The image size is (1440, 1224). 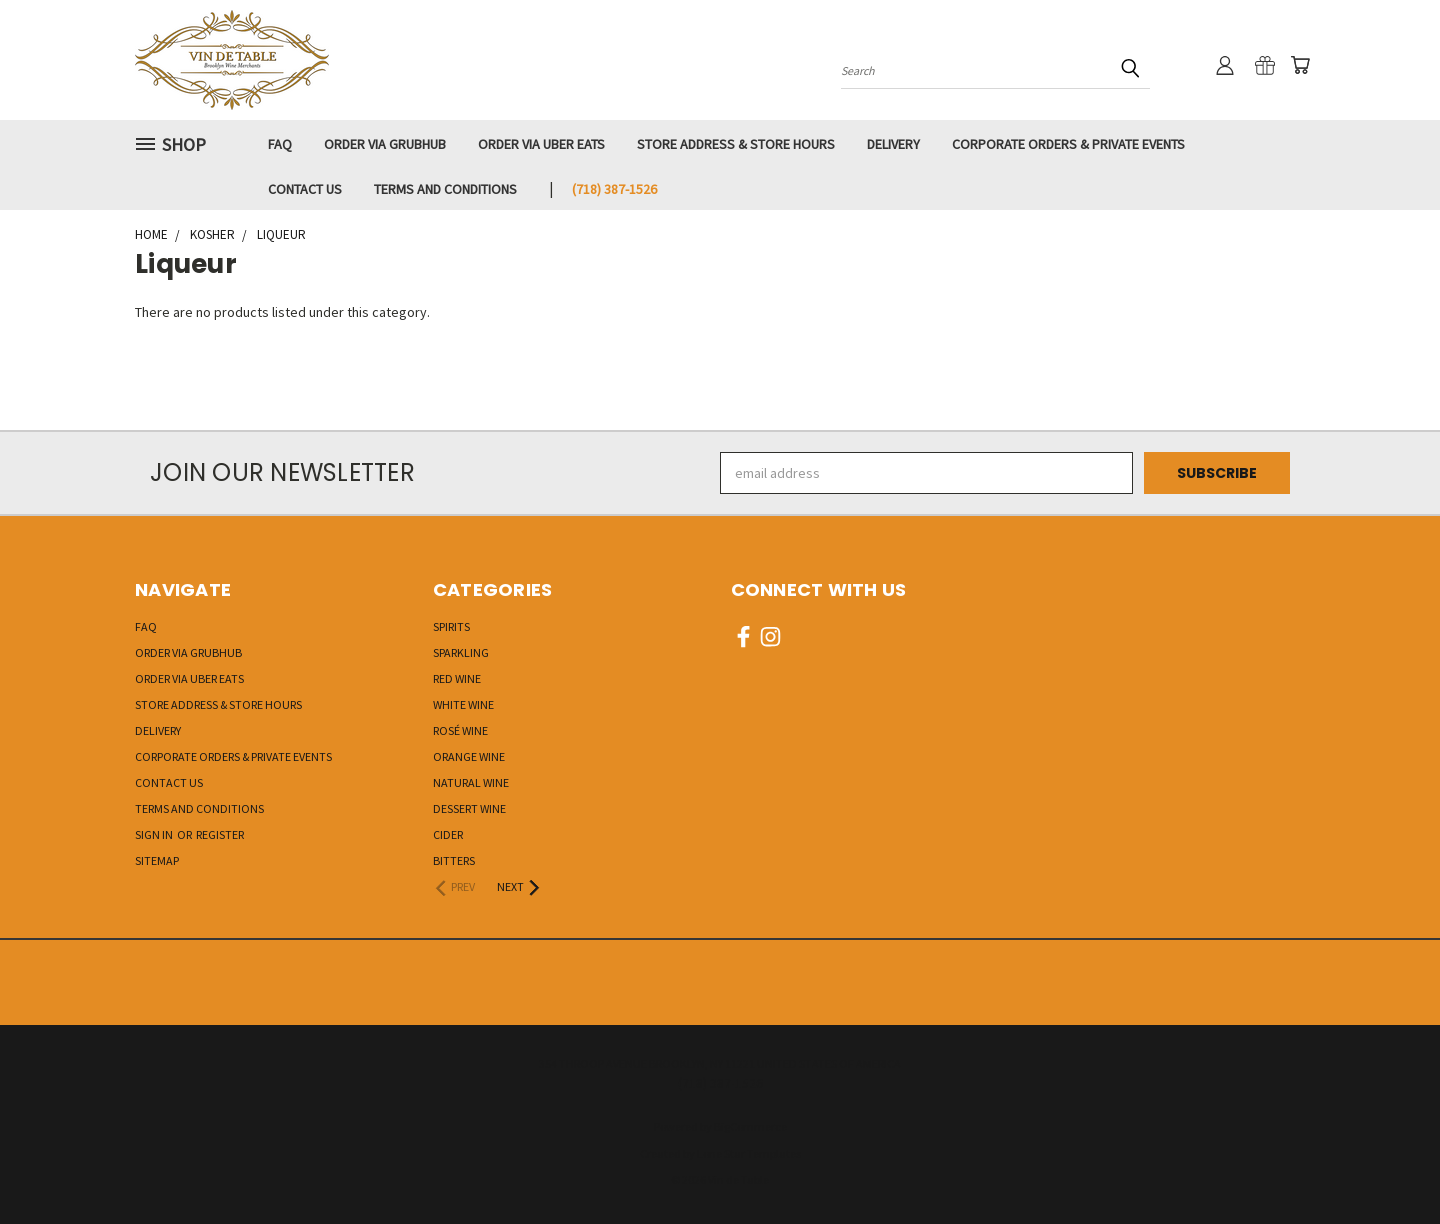 I want to click on FAQ, so click(x=280, y=144).